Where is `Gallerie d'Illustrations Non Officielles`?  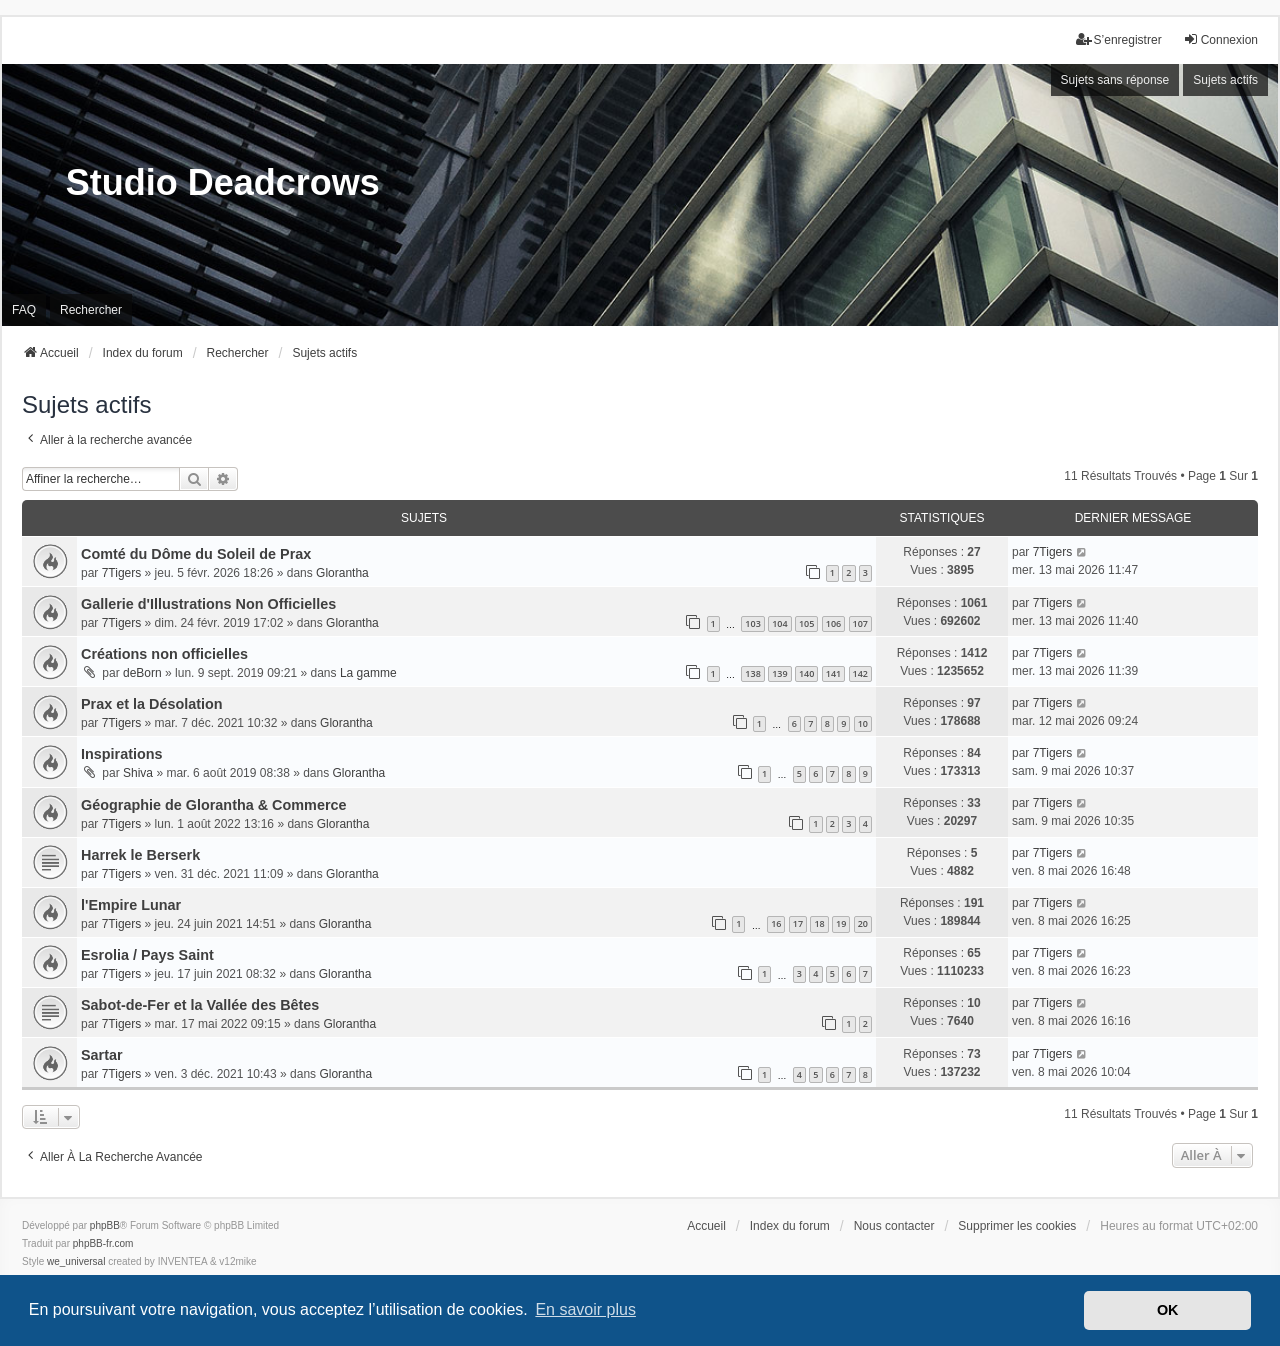 Gallerie d'Illustrations Non Officielles is located at coordinates (208, 604).